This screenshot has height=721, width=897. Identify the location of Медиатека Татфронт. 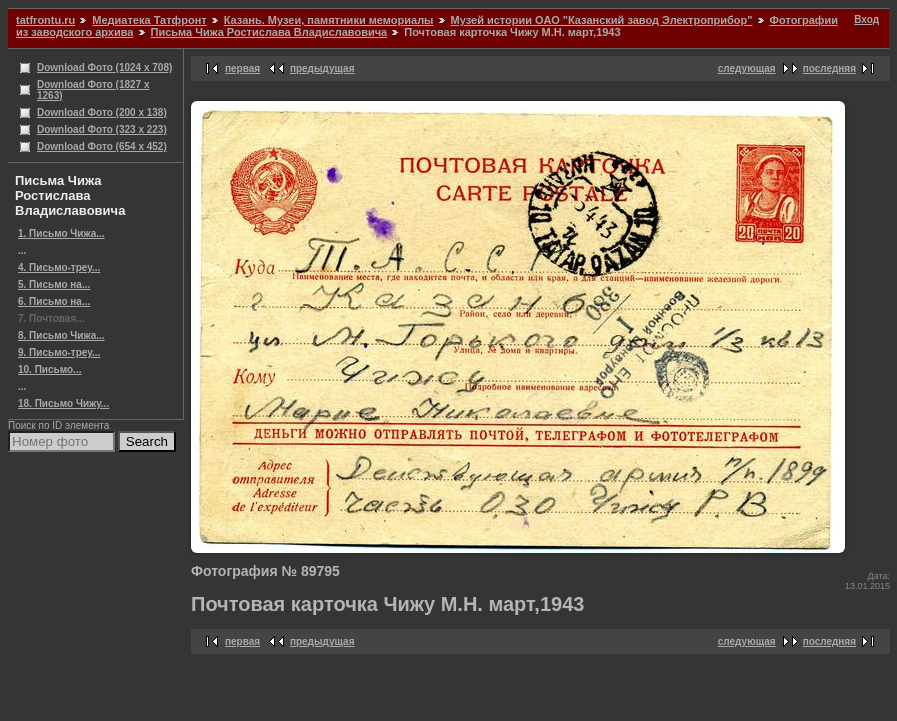
(149, 20).